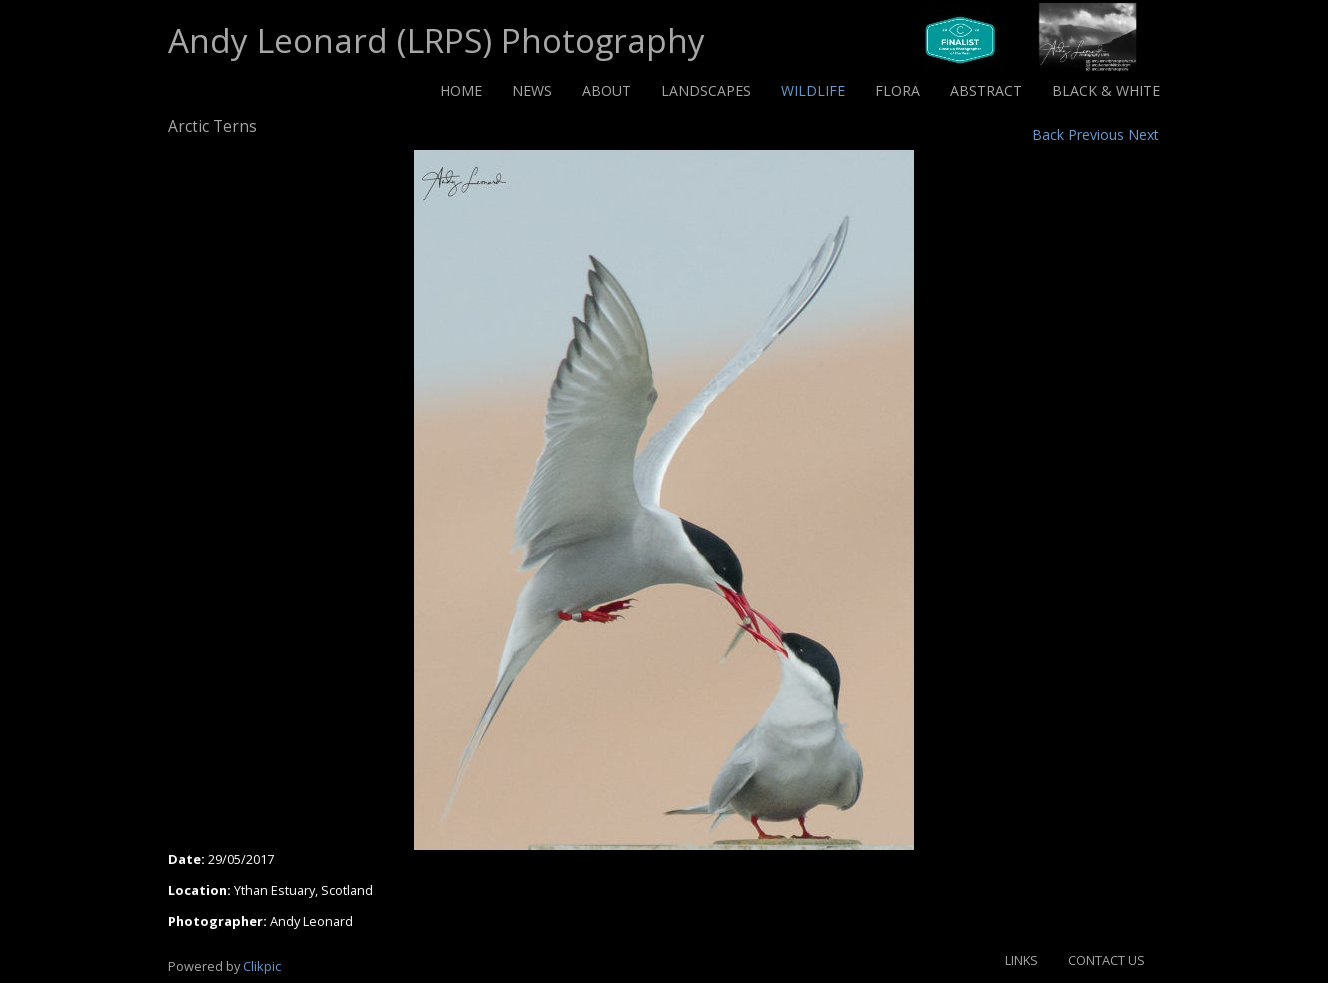 The width and height of the screenshot is (1328, 983). Describe the element at coordinates (606, 90) in the screenshot. I see `About` at that location.